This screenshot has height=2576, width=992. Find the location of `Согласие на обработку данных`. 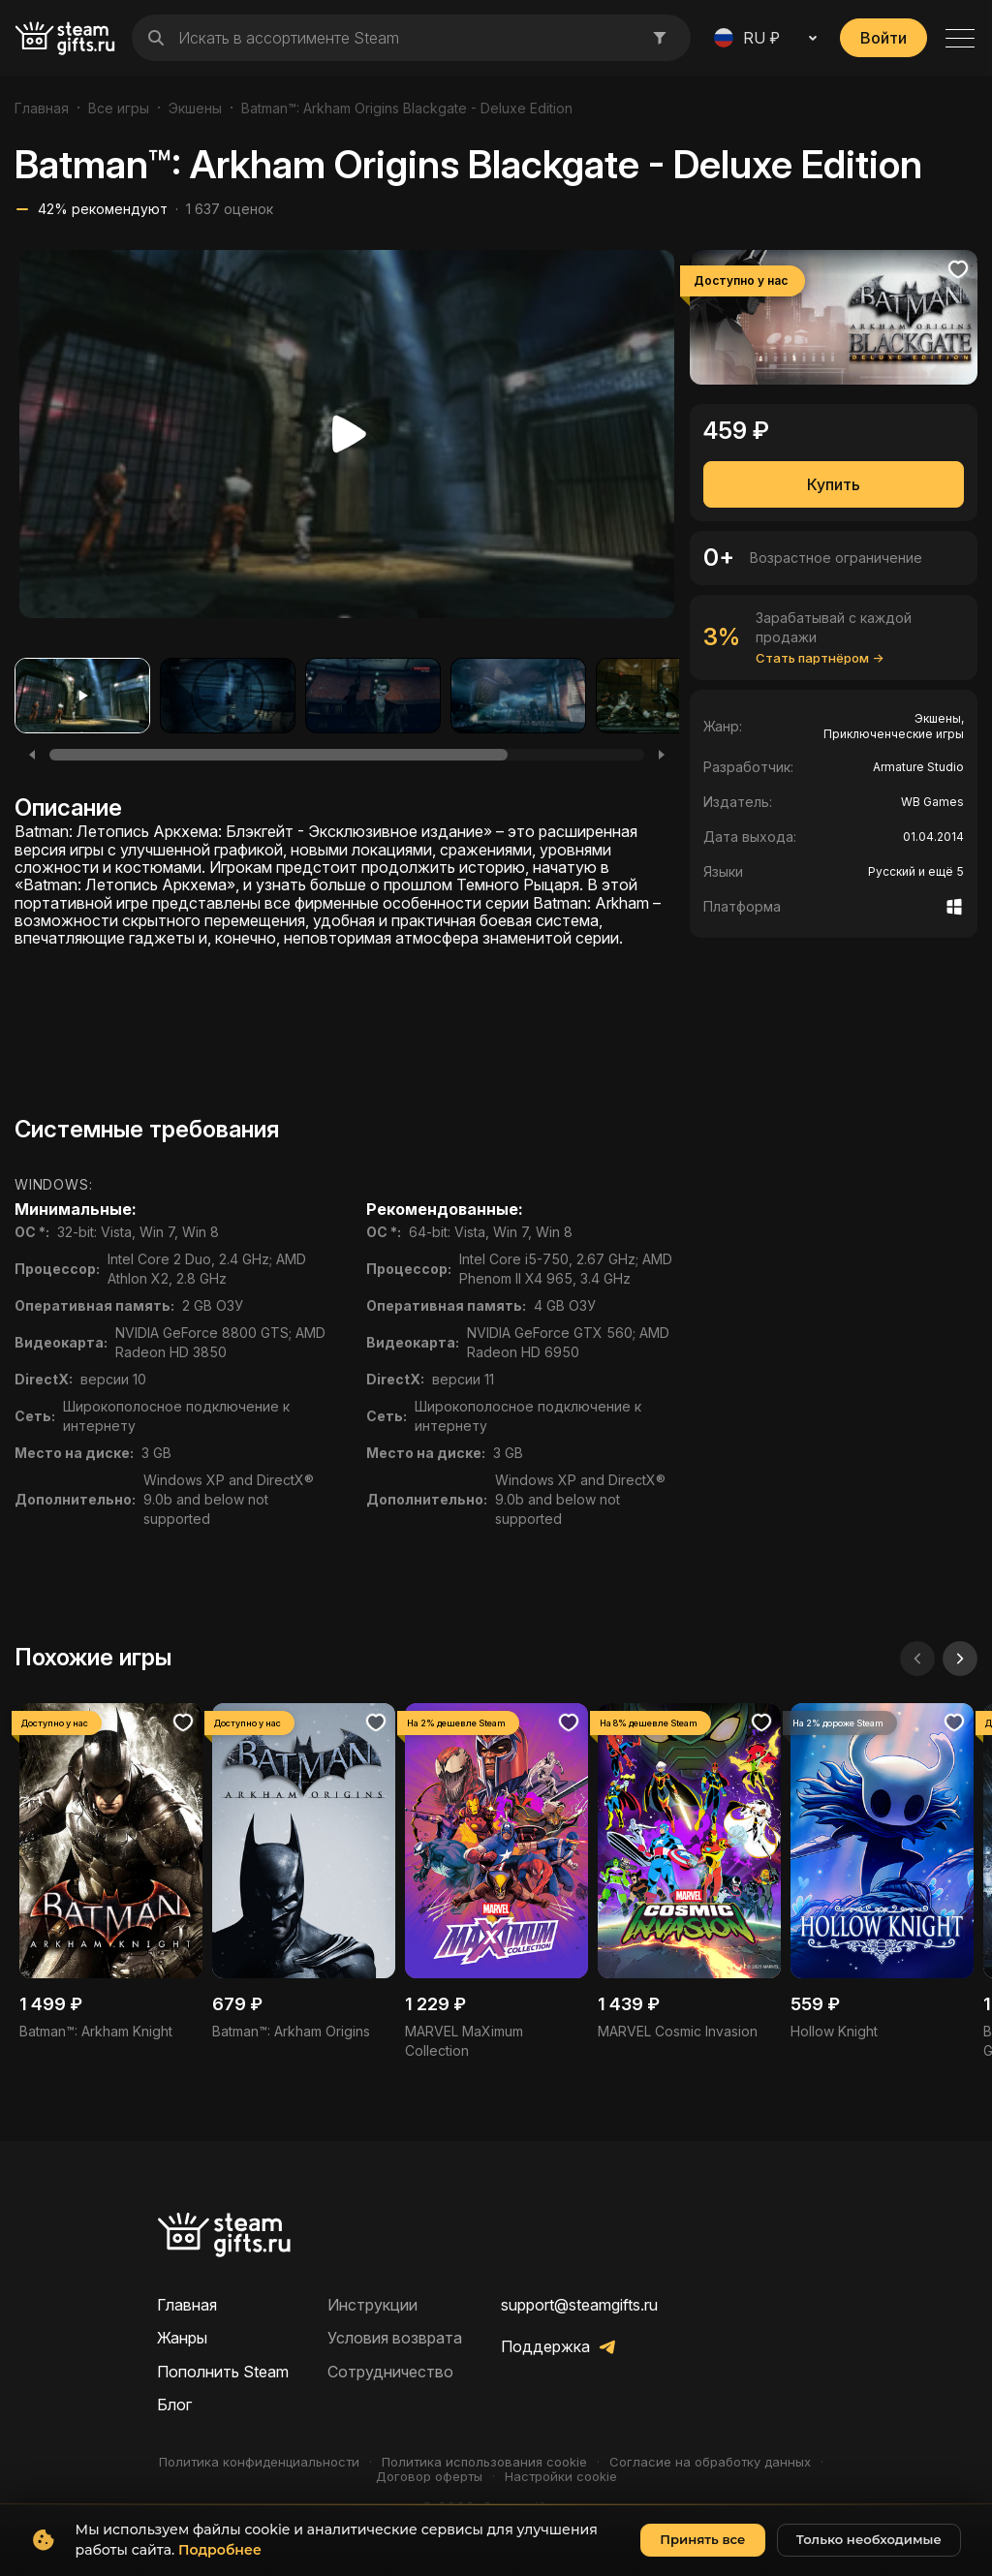

Согласие на обработку данных is located at coordinates (710, 2462).